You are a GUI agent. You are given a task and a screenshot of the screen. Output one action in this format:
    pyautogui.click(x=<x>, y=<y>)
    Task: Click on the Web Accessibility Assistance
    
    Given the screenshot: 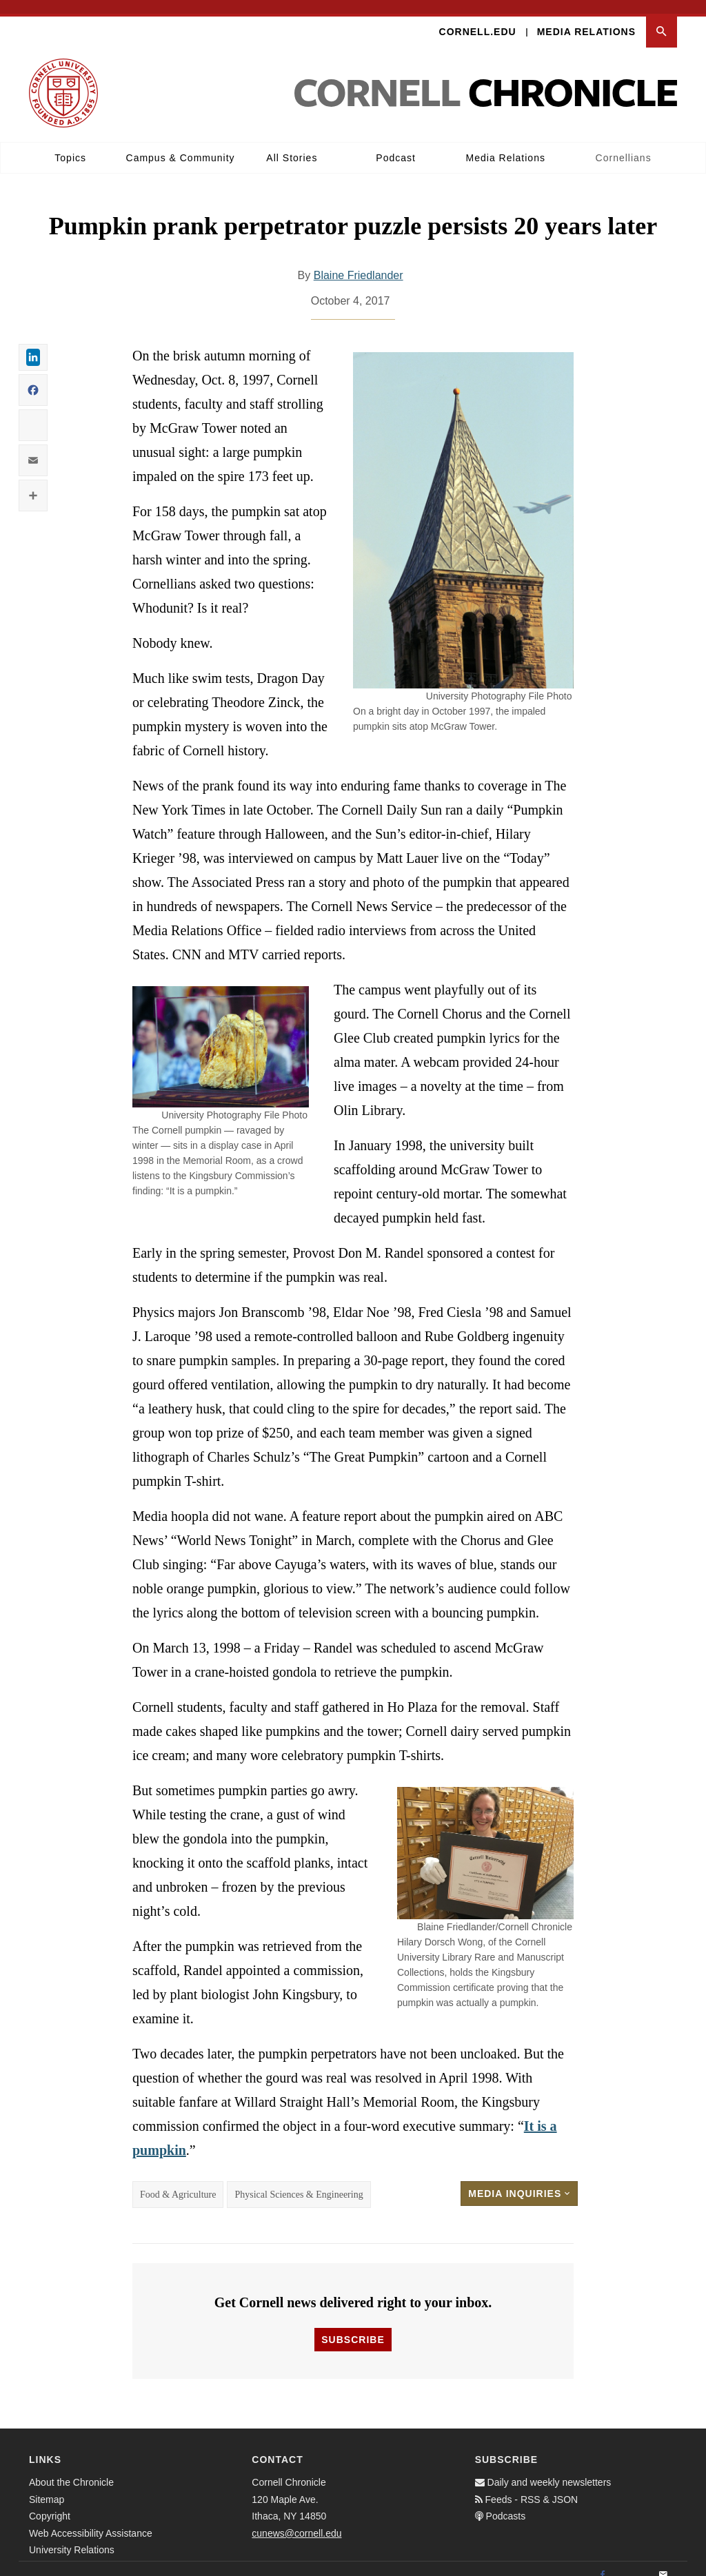 What is the action you would take?
    pyautogui.click(x=90, y=2519)
    